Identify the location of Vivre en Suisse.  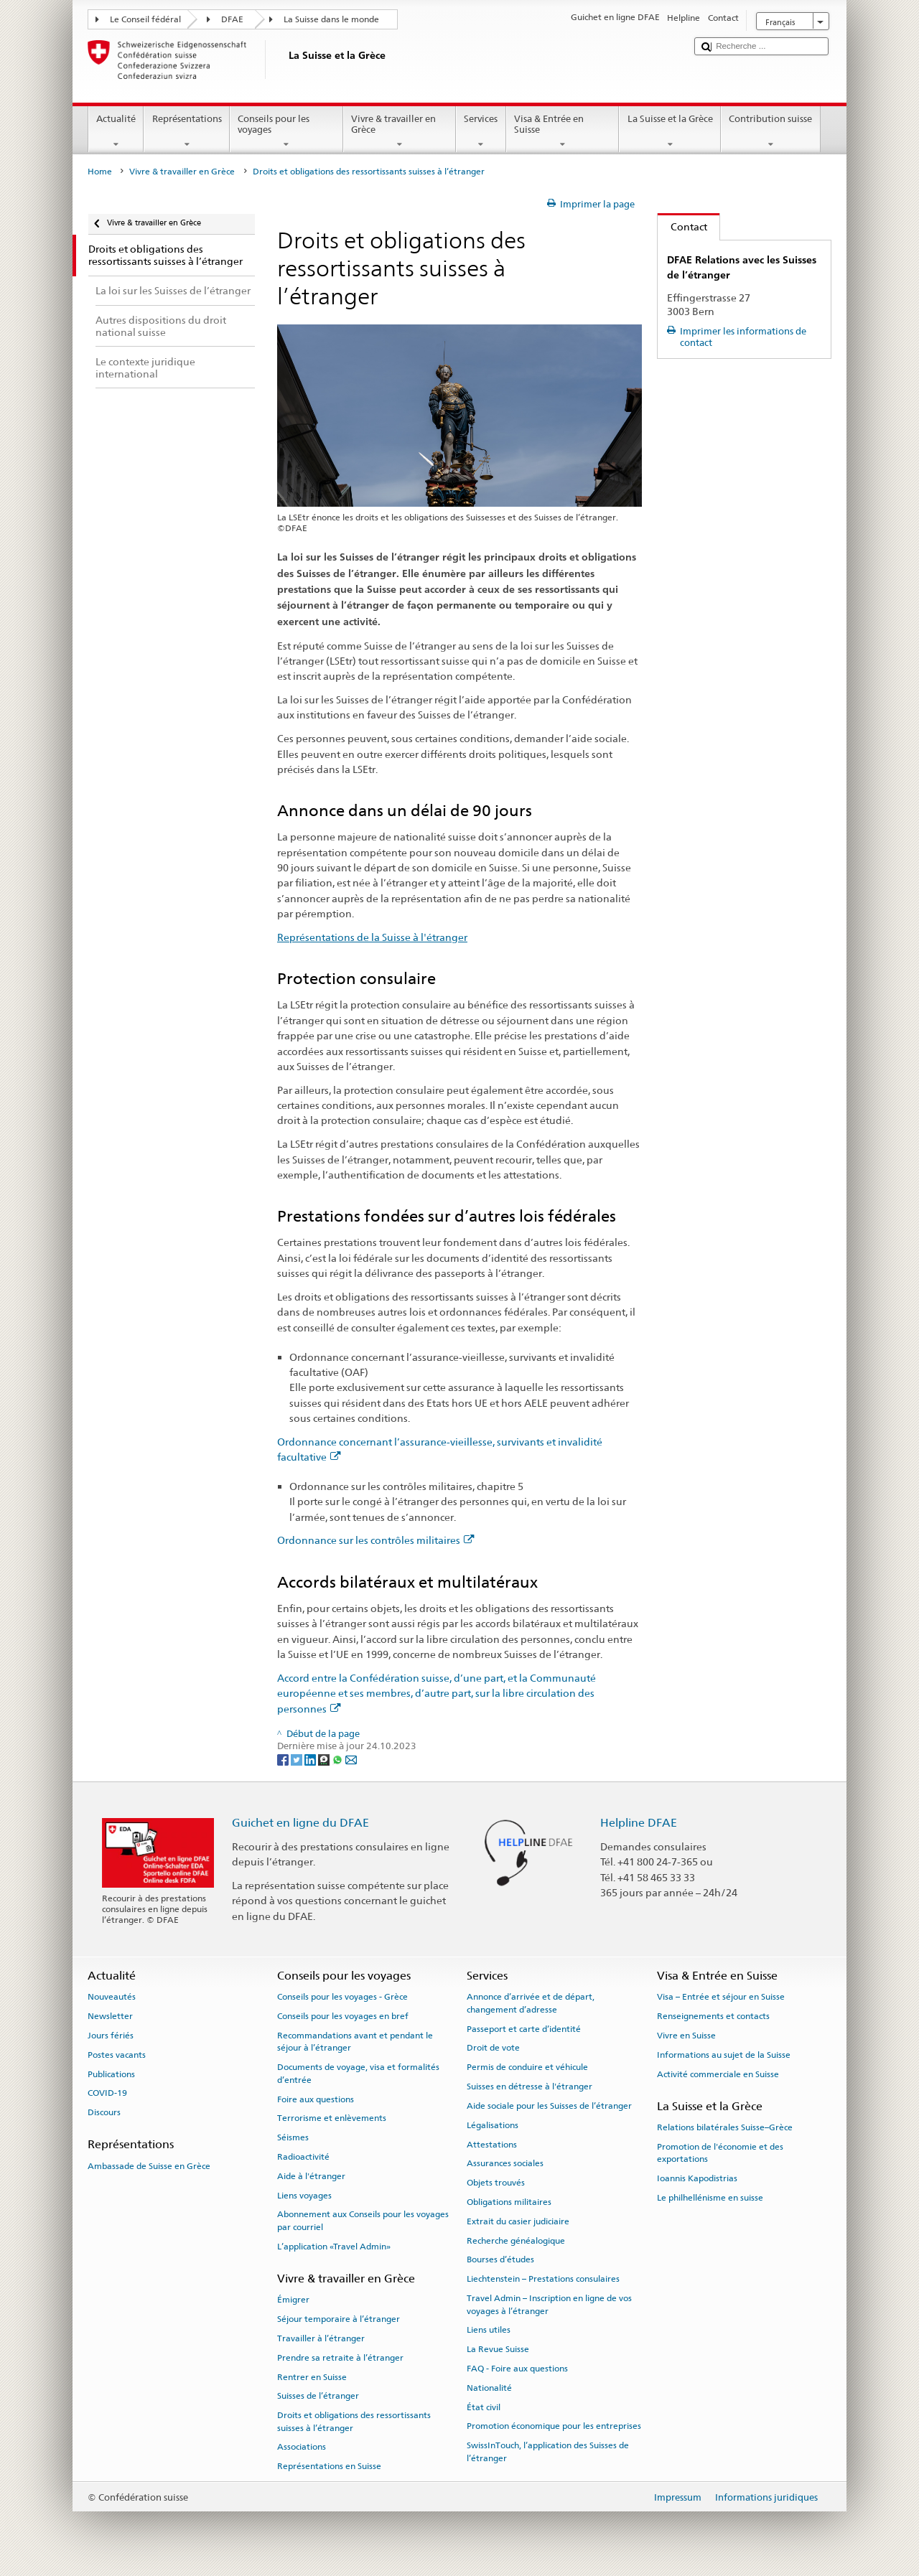
(686, 2036).